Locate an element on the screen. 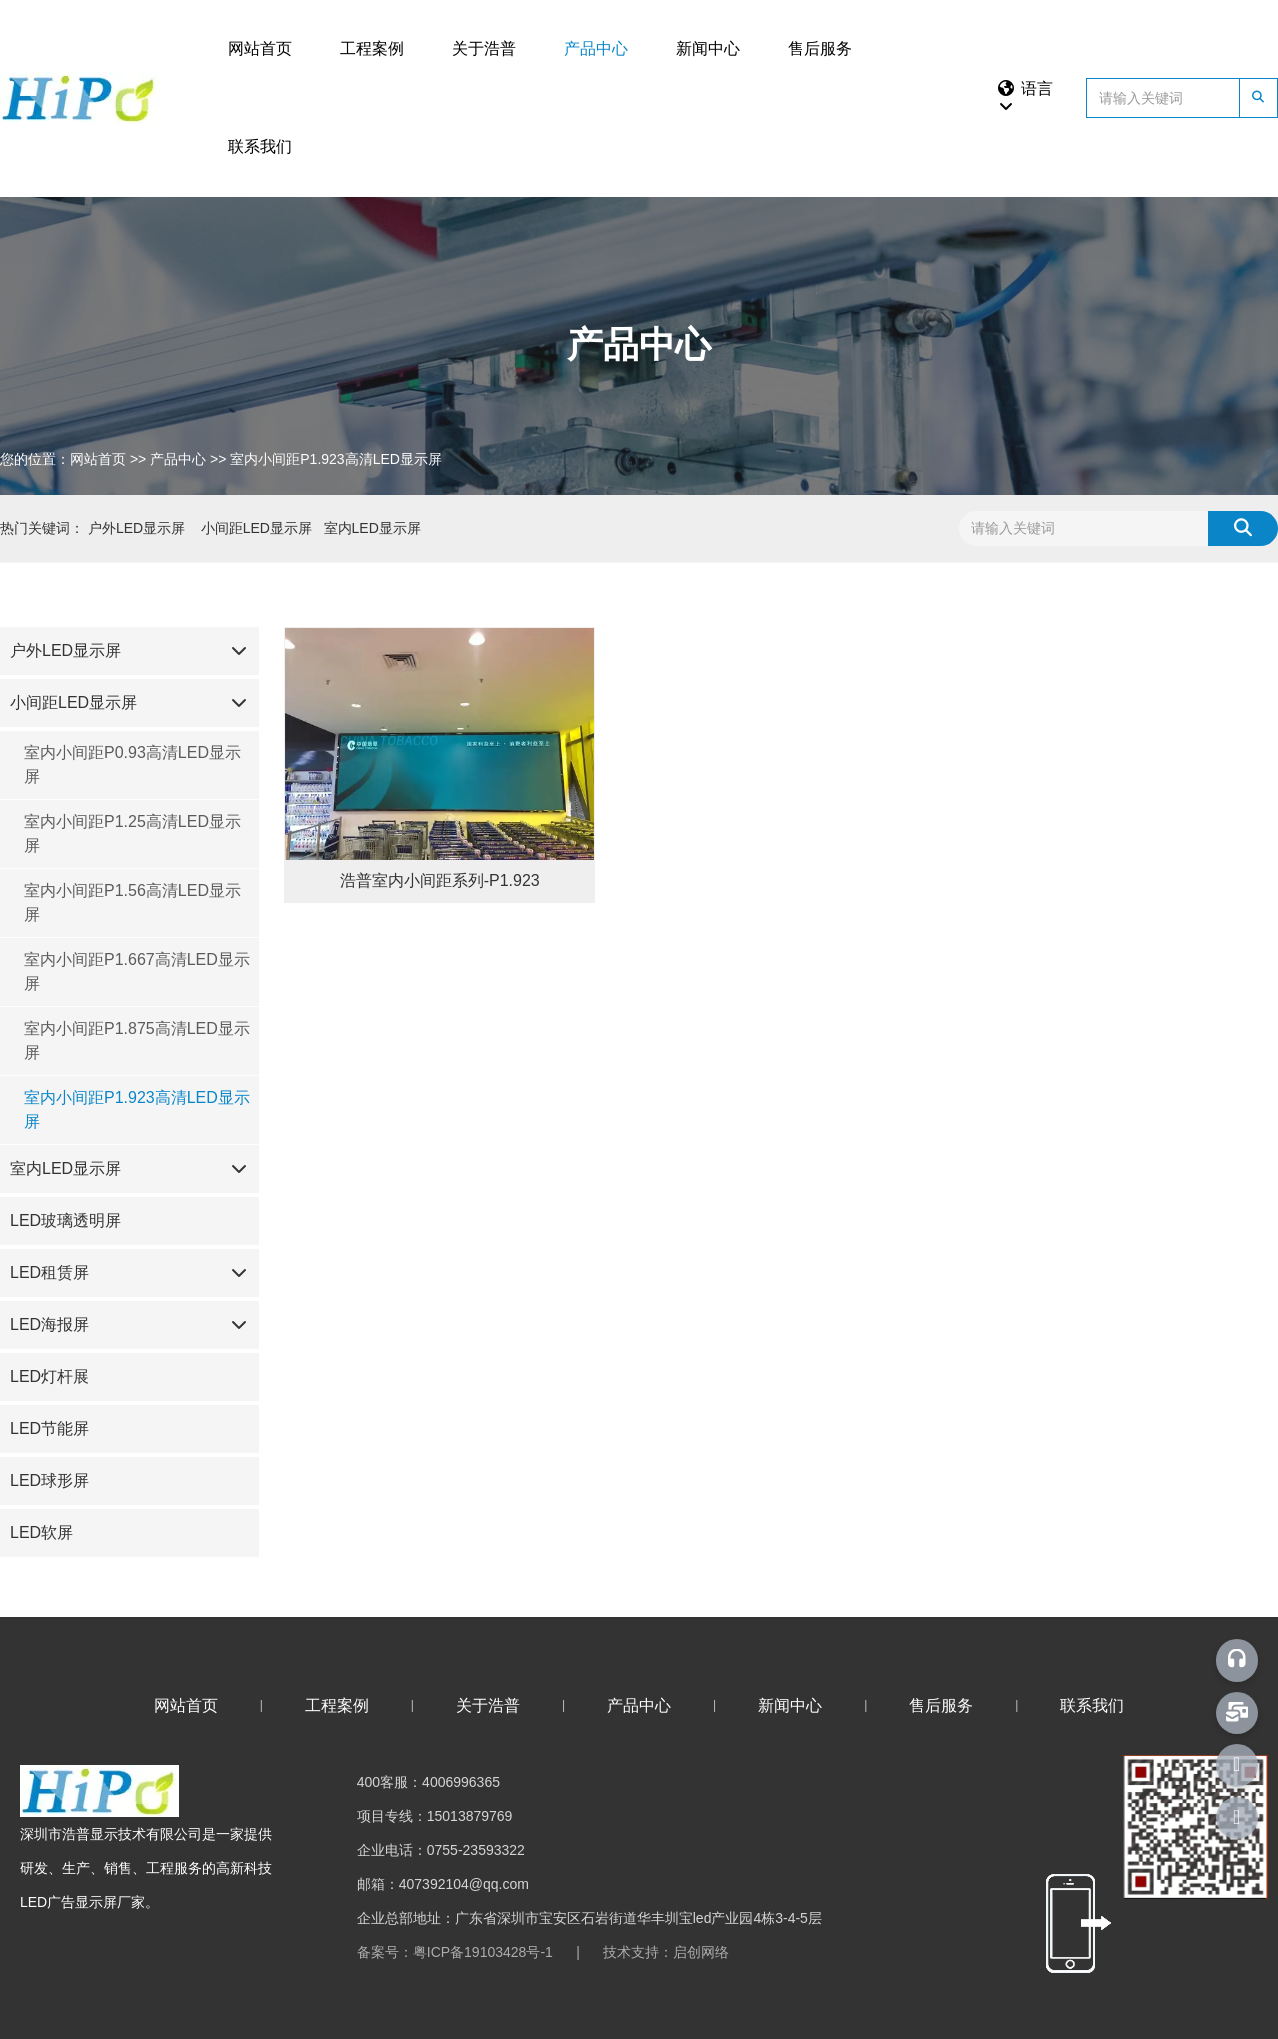 This screenshot has height=2039, width=1278. 室内LED显示屏 is located at coordinates (65, 1168).